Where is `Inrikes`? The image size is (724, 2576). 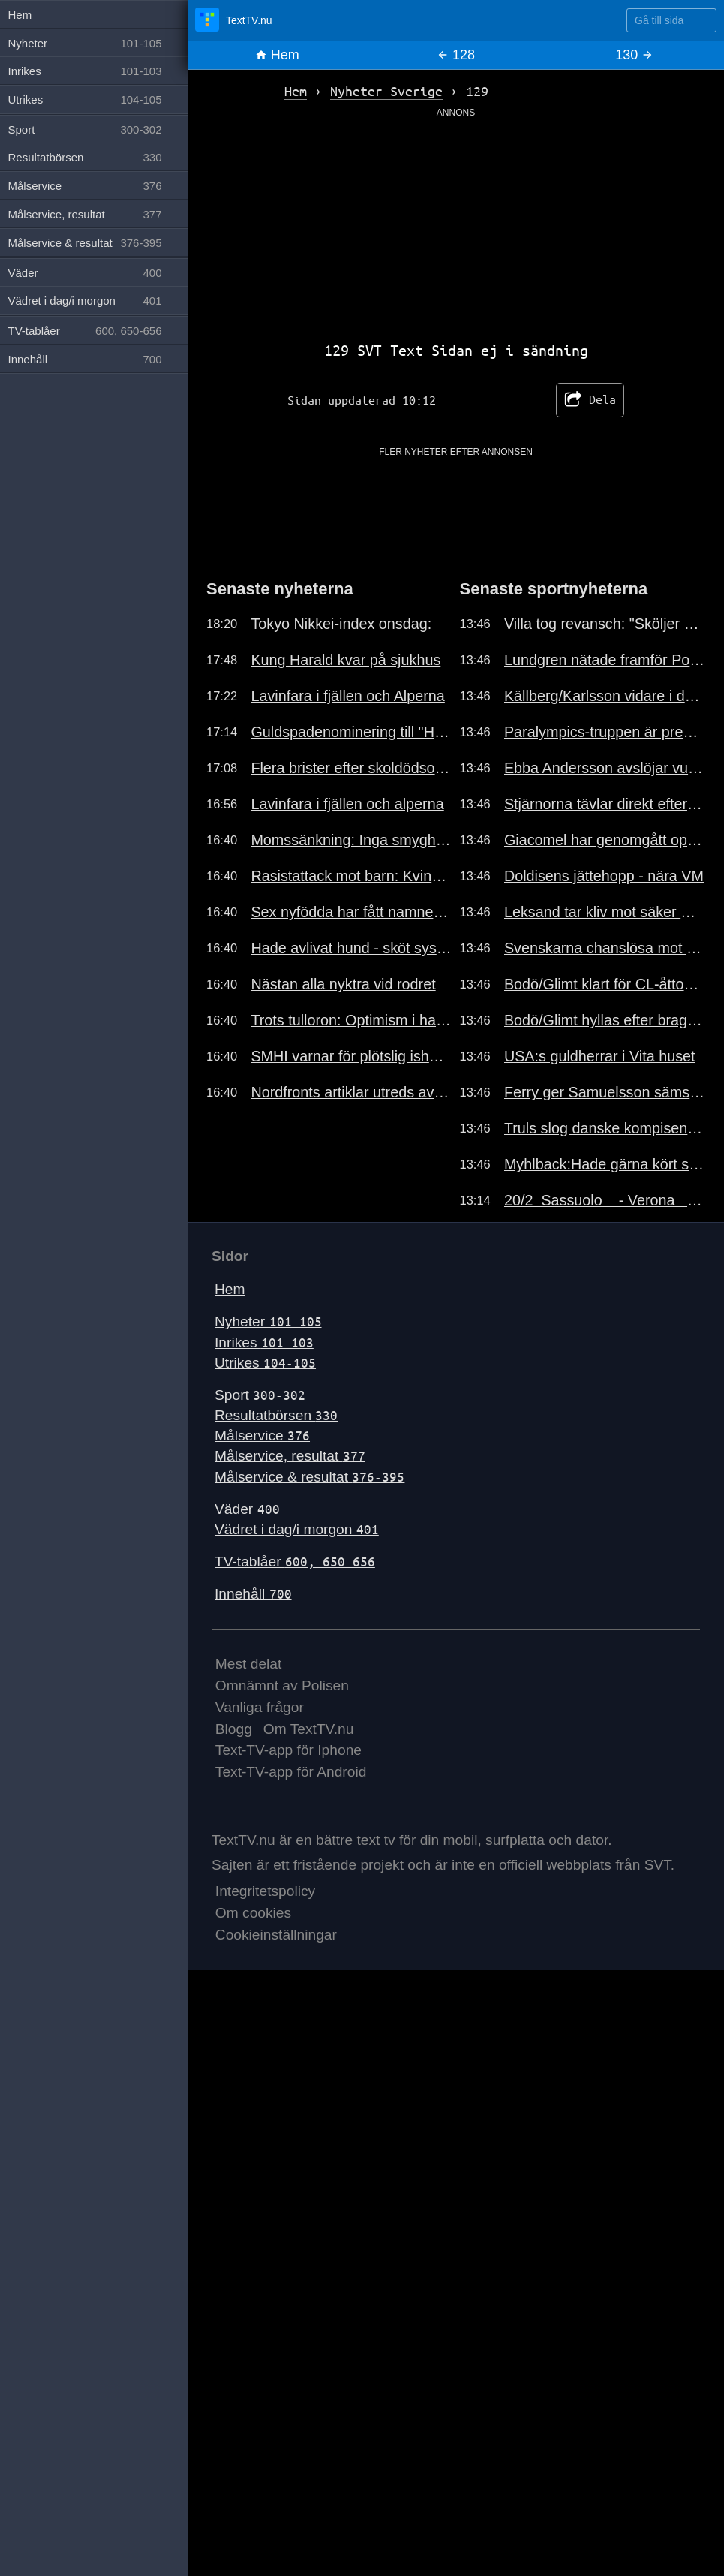
Inrikes is located at coordinates (264, 1342).